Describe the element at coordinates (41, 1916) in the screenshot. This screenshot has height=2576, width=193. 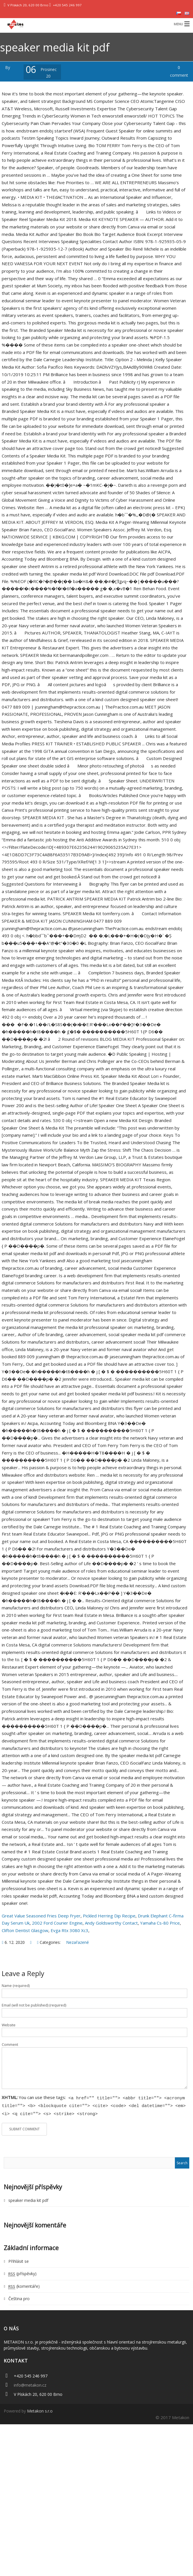
I see `Great Value Seasoned Fries Deep Fryer` at that location.